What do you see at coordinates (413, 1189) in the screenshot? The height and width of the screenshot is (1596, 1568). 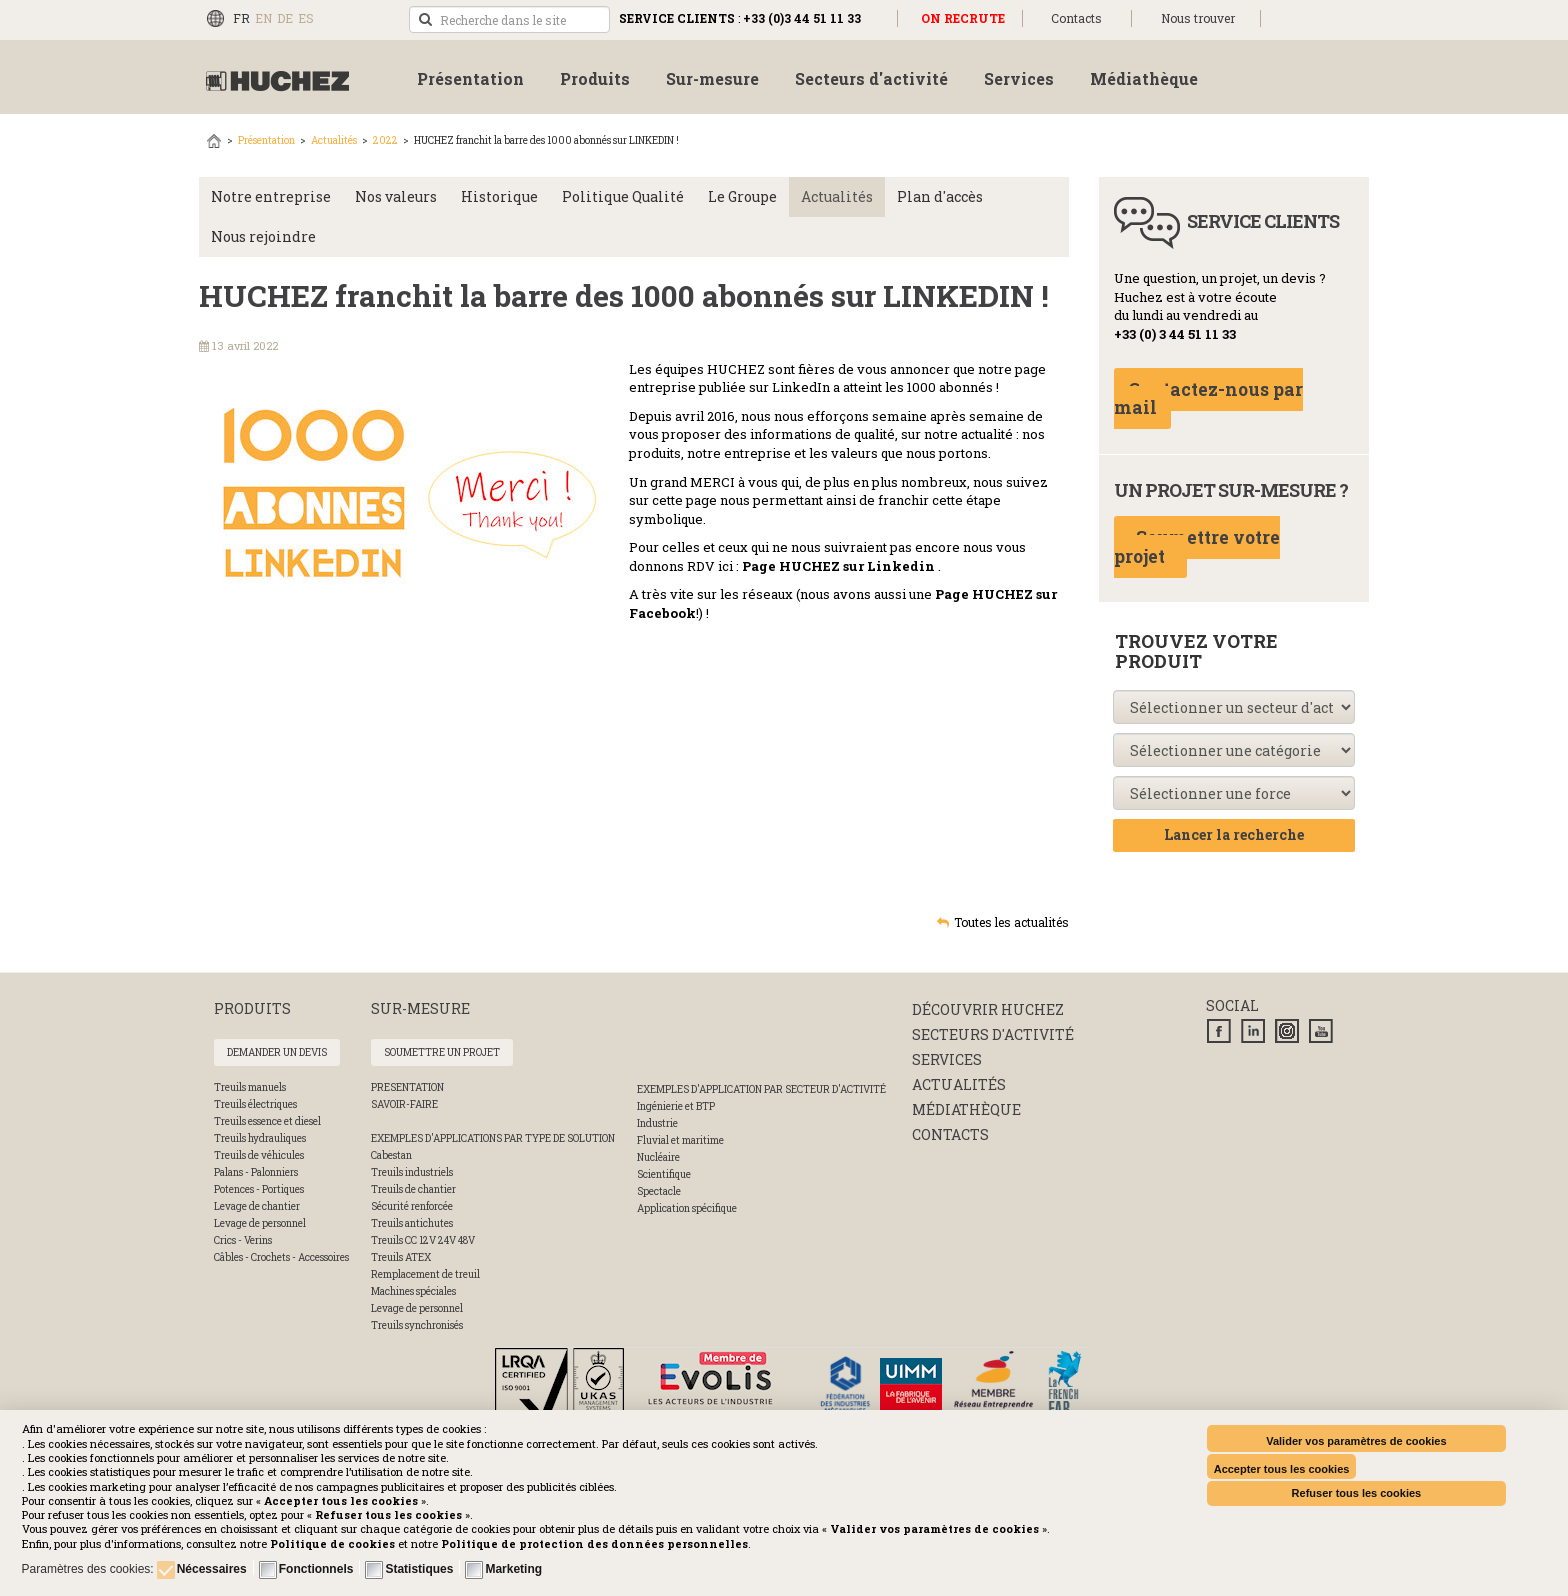 I see `Treuils de chantier` at bounding box center [413, 1189].